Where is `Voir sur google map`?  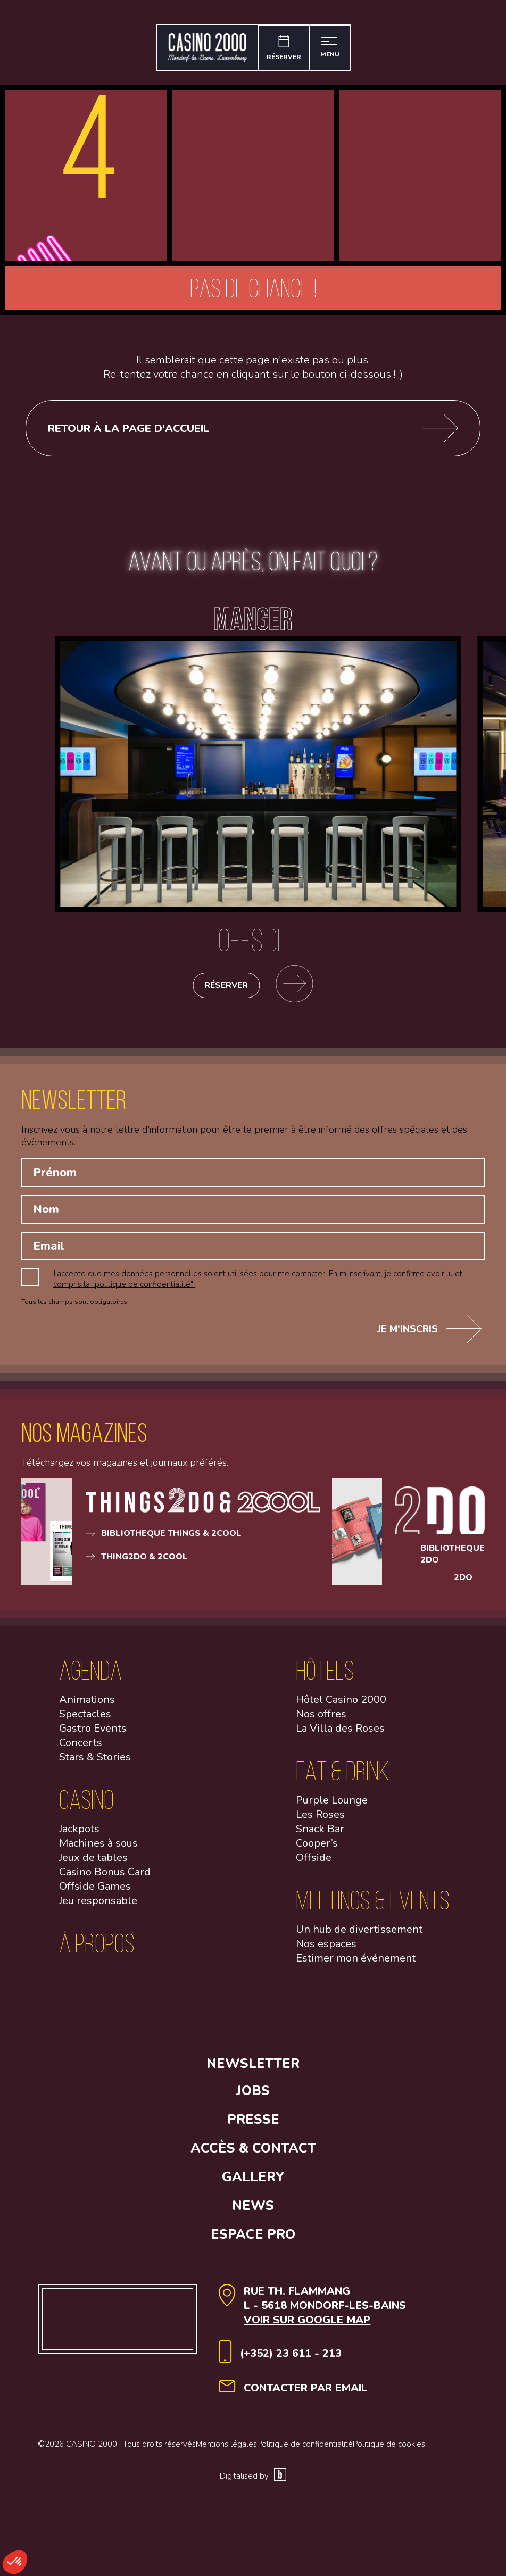 Voir sur google map is located at coordinates (307, 2324).